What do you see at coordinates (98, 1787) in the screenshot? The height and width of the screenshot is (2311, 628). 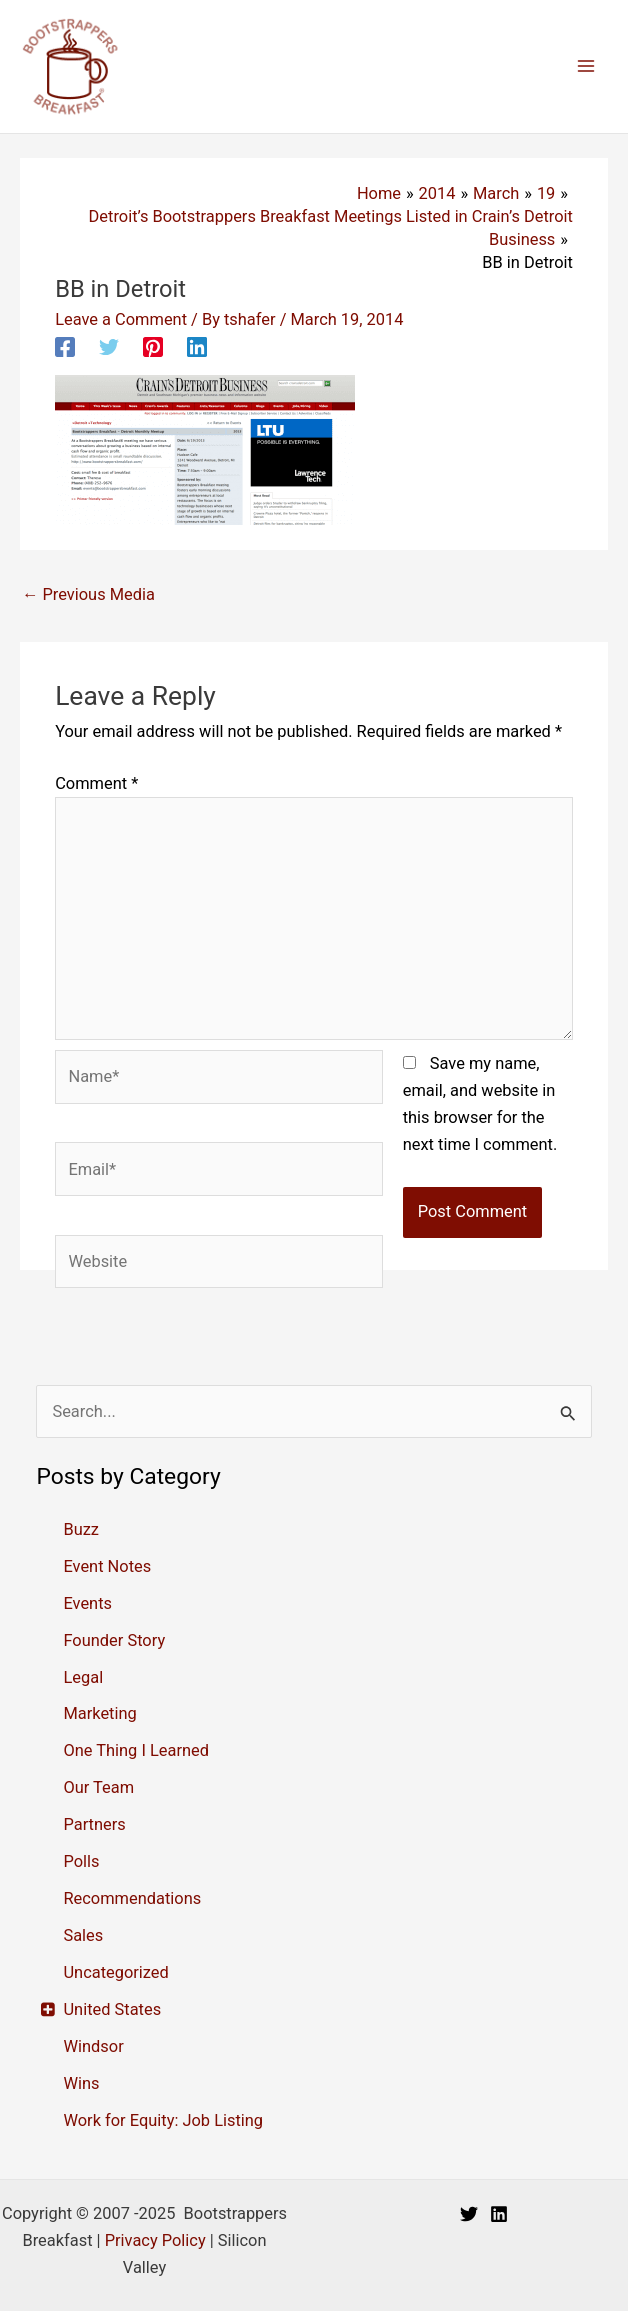 I see `Our Team` at bounding box center [98, 1787].